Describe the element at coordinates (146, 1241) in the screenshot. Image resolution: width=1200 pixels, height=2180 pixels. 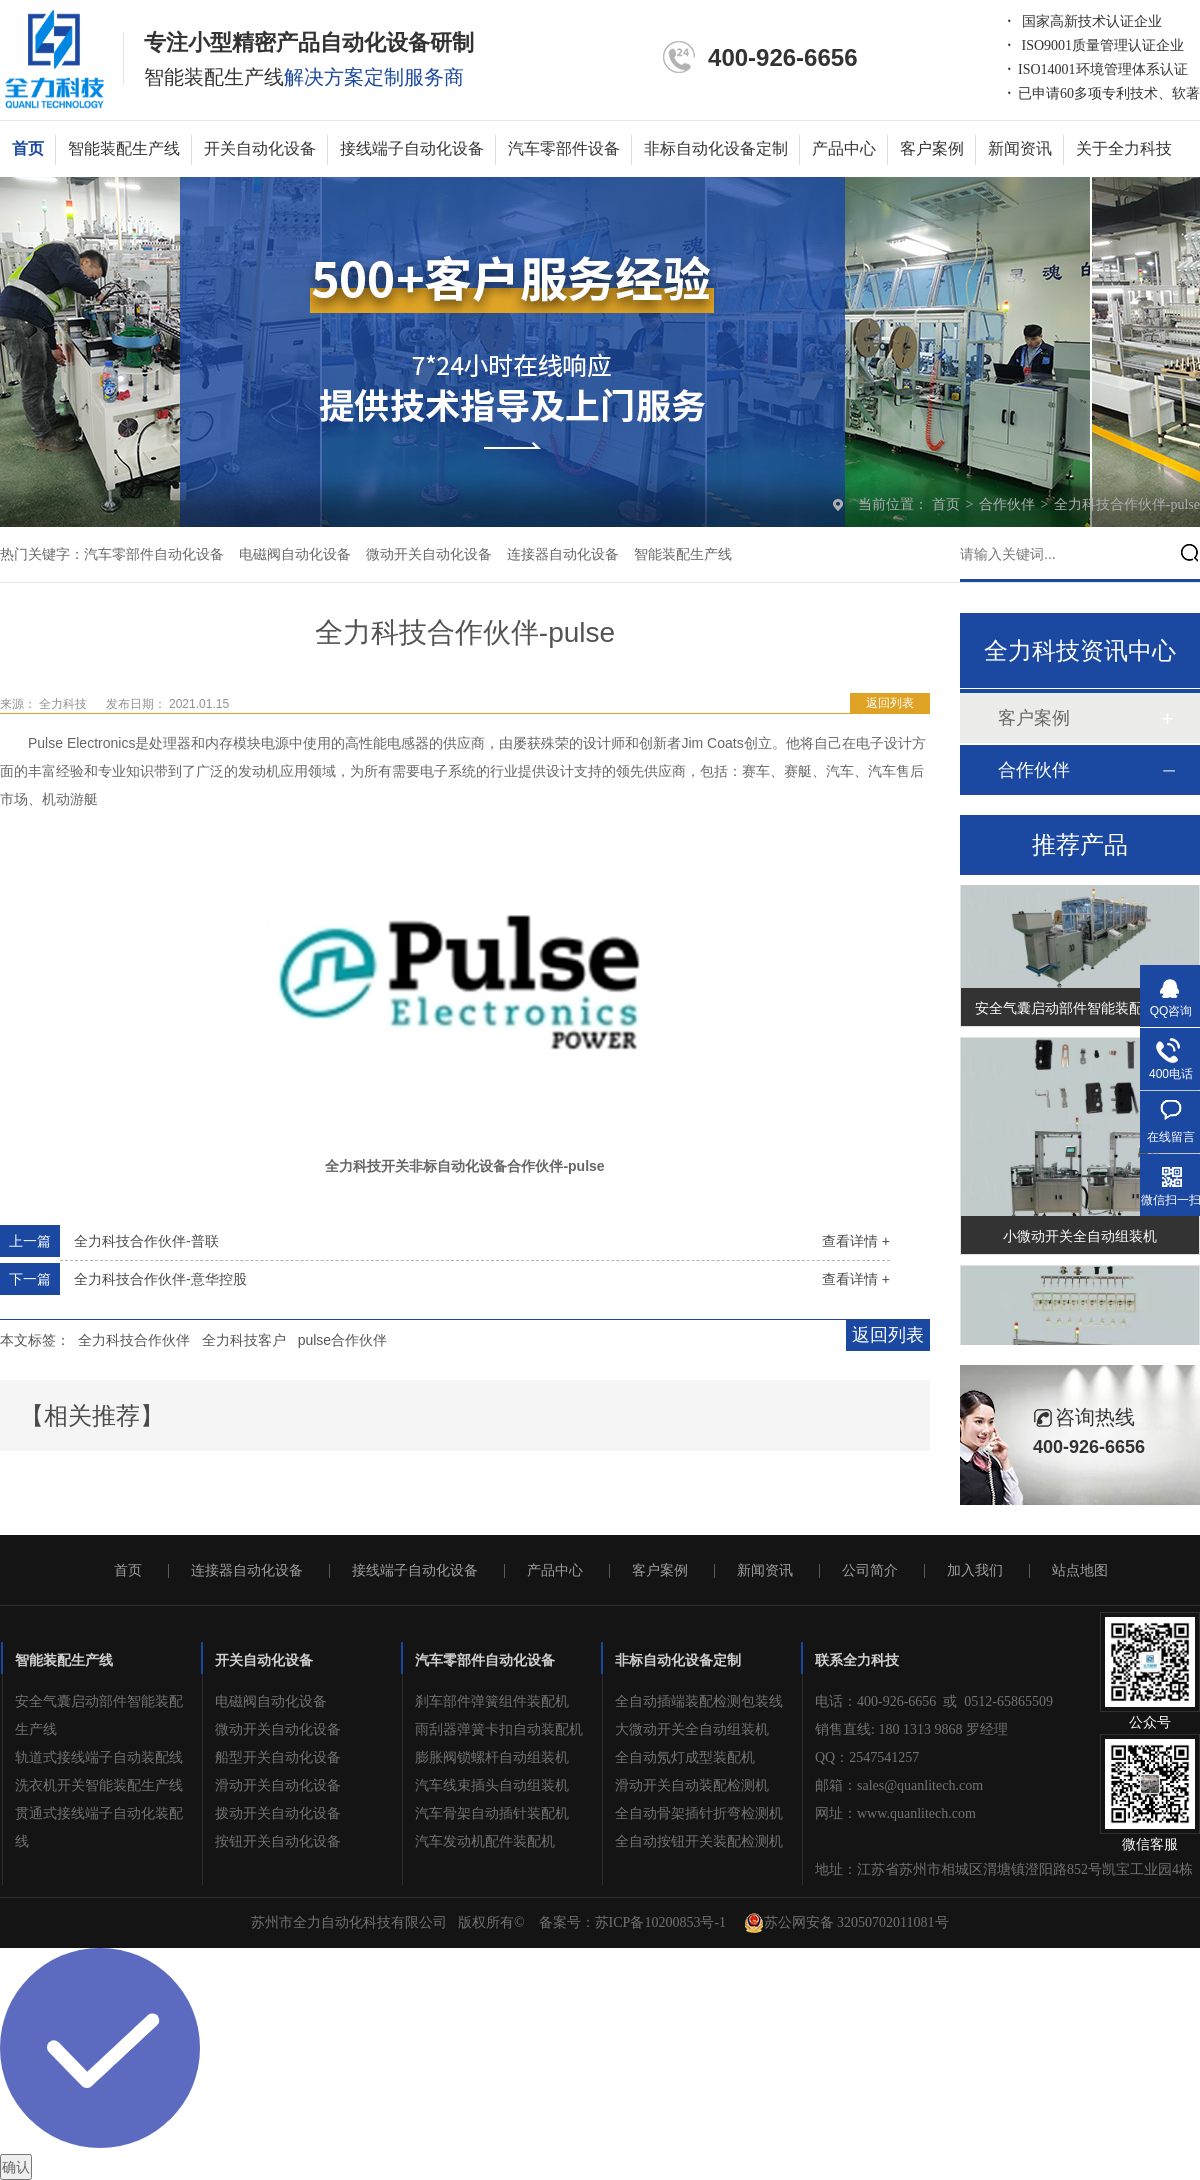
I see `全力科技合作伙伴-普联` at that location.